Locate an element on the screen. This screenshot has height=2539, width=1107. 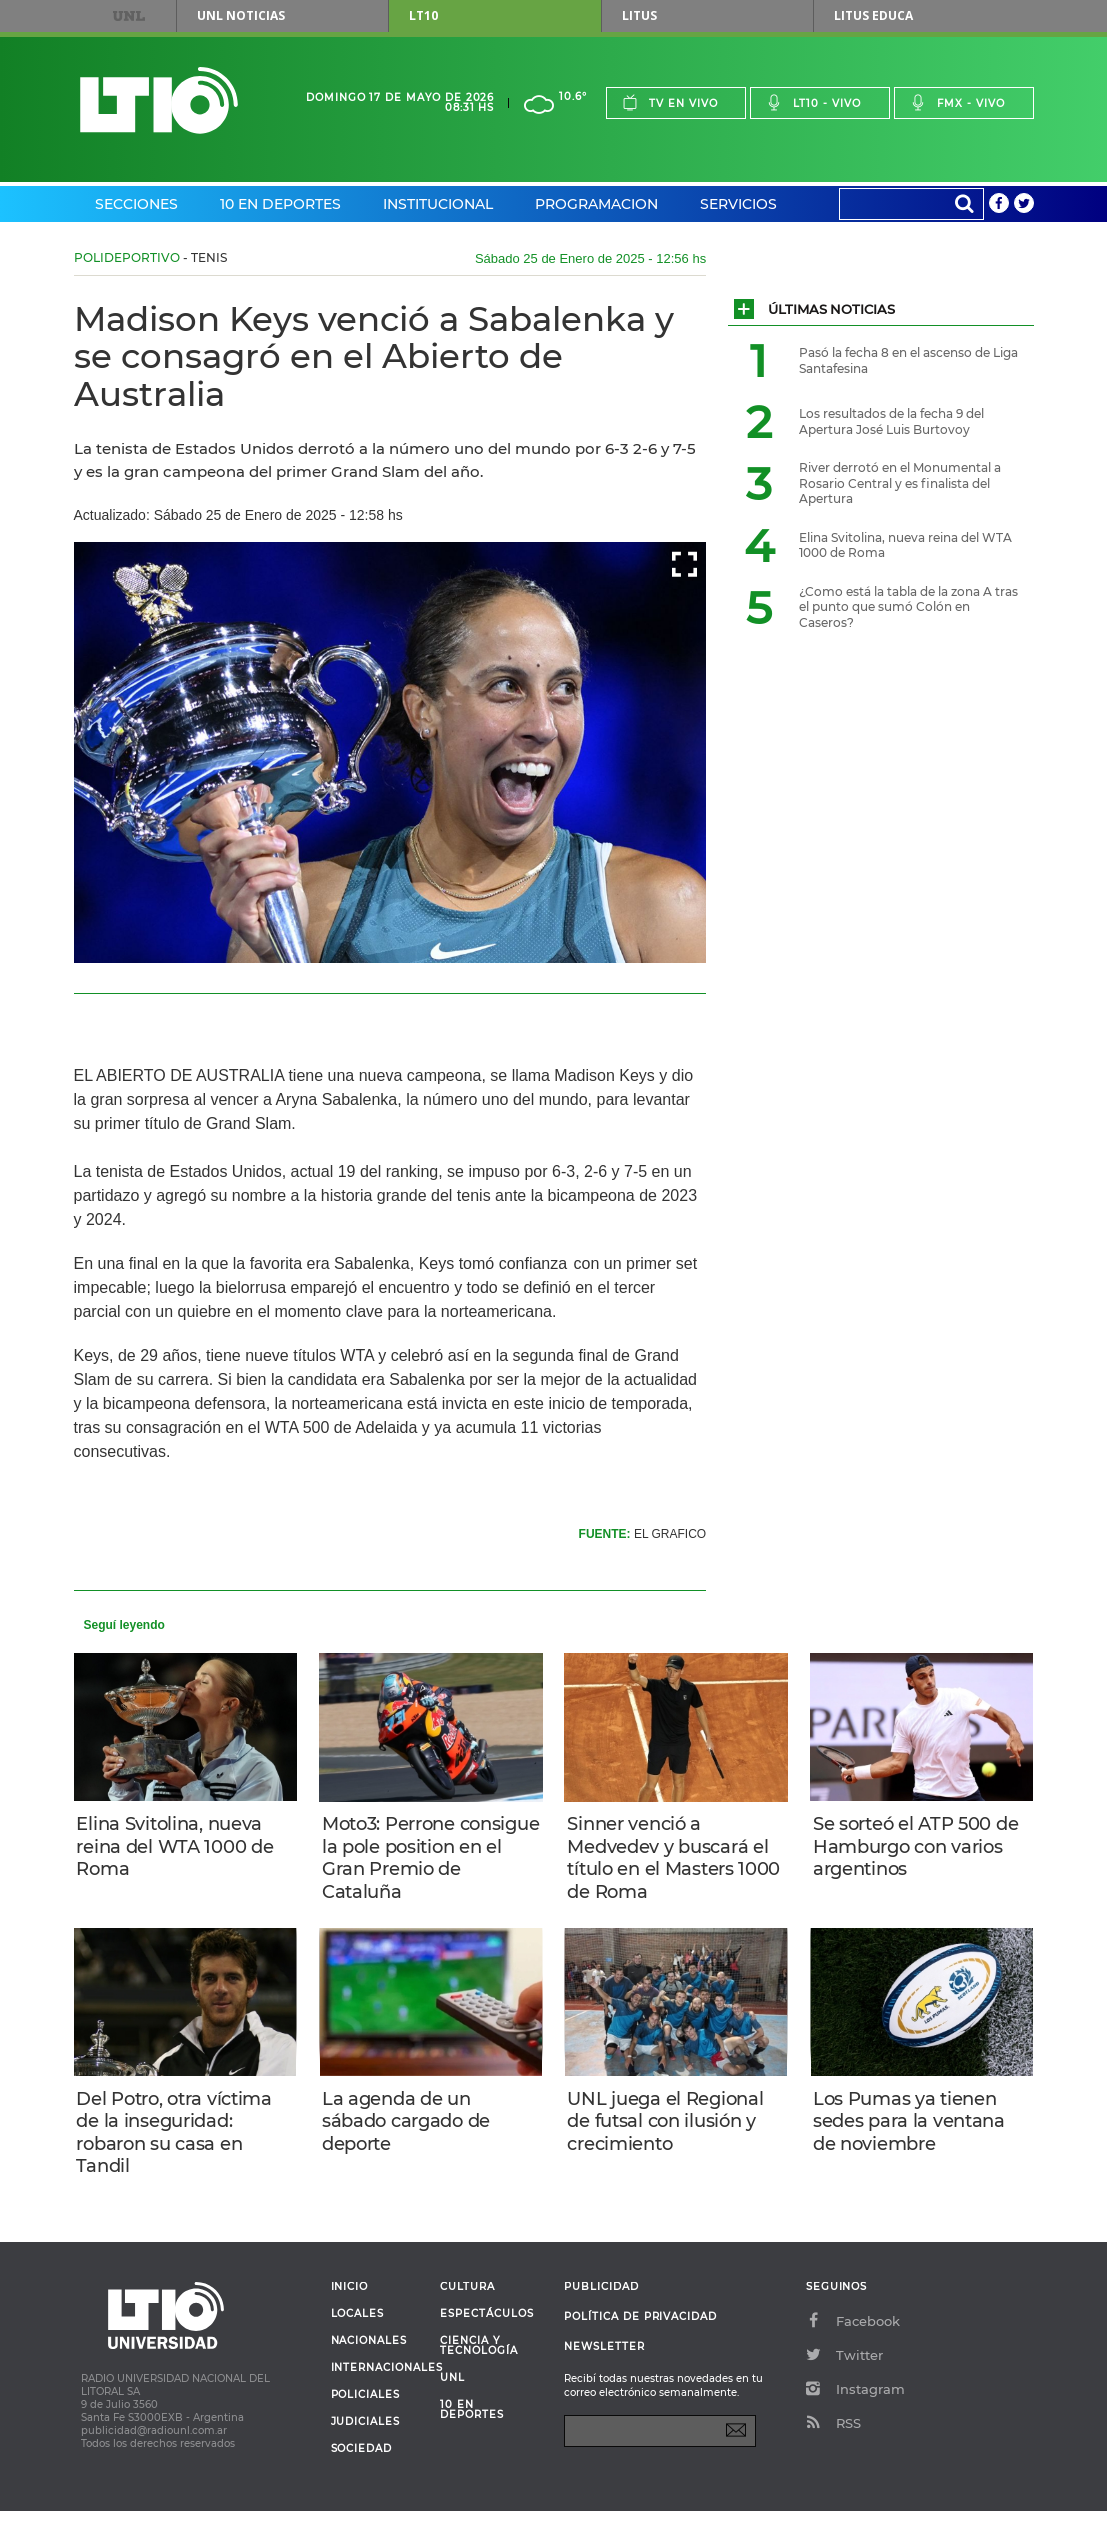
Tv en vivo is located at coordinates (670, 102).